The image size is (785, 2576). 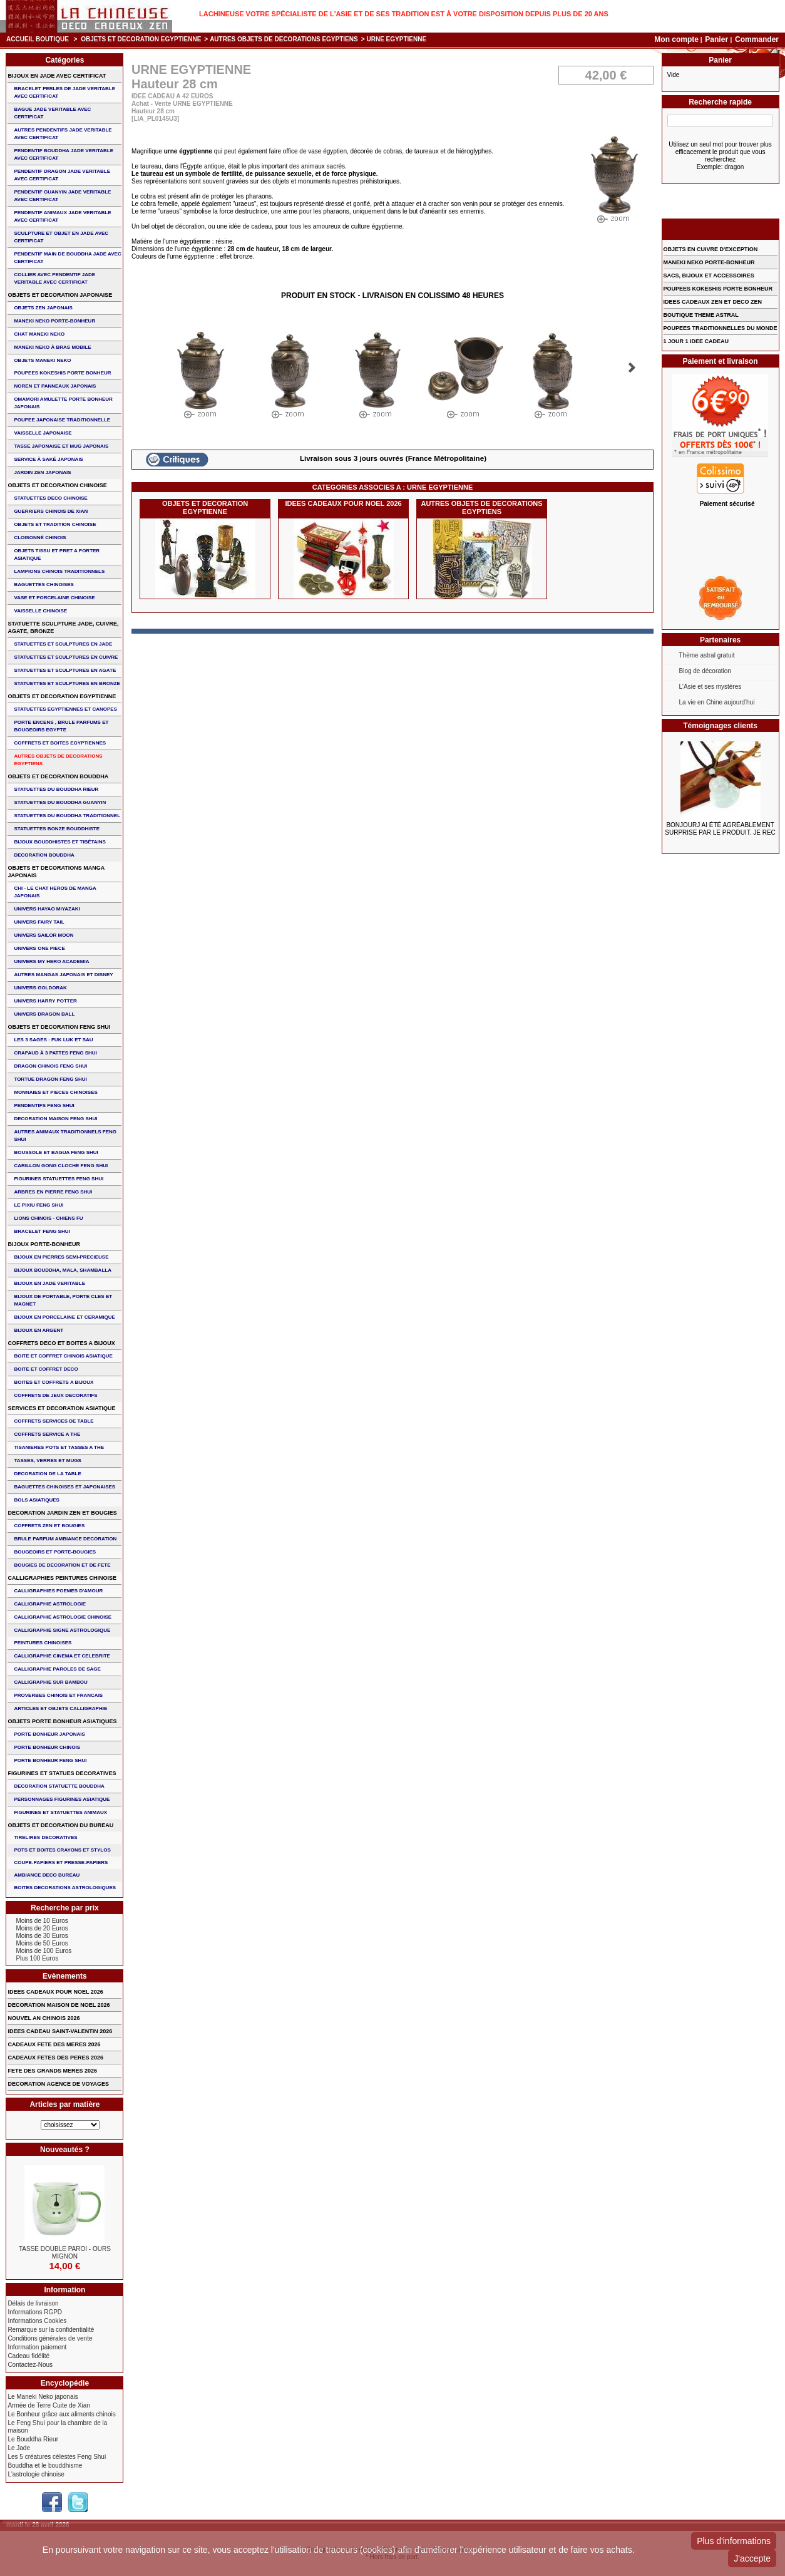 I want to click on COFFRETS DECO ET BOITES A BIJOUX, so click(x=61, y=1343).